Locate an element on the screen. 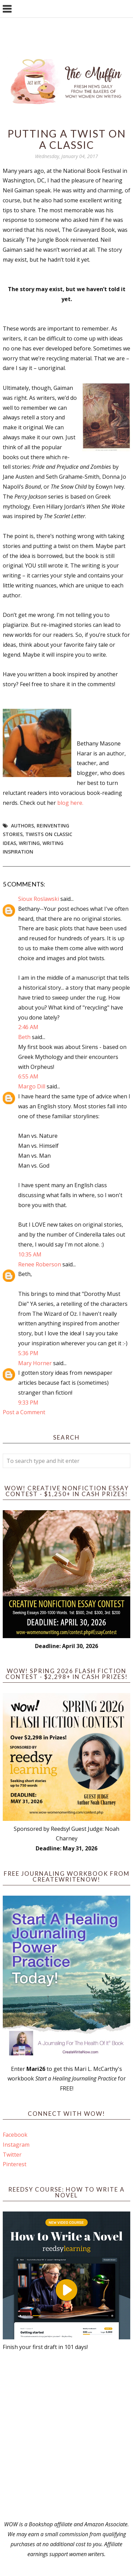 The width and height of the screenshot is (133, 2576). Renee Roberson is located at coordinates (39, 1264).